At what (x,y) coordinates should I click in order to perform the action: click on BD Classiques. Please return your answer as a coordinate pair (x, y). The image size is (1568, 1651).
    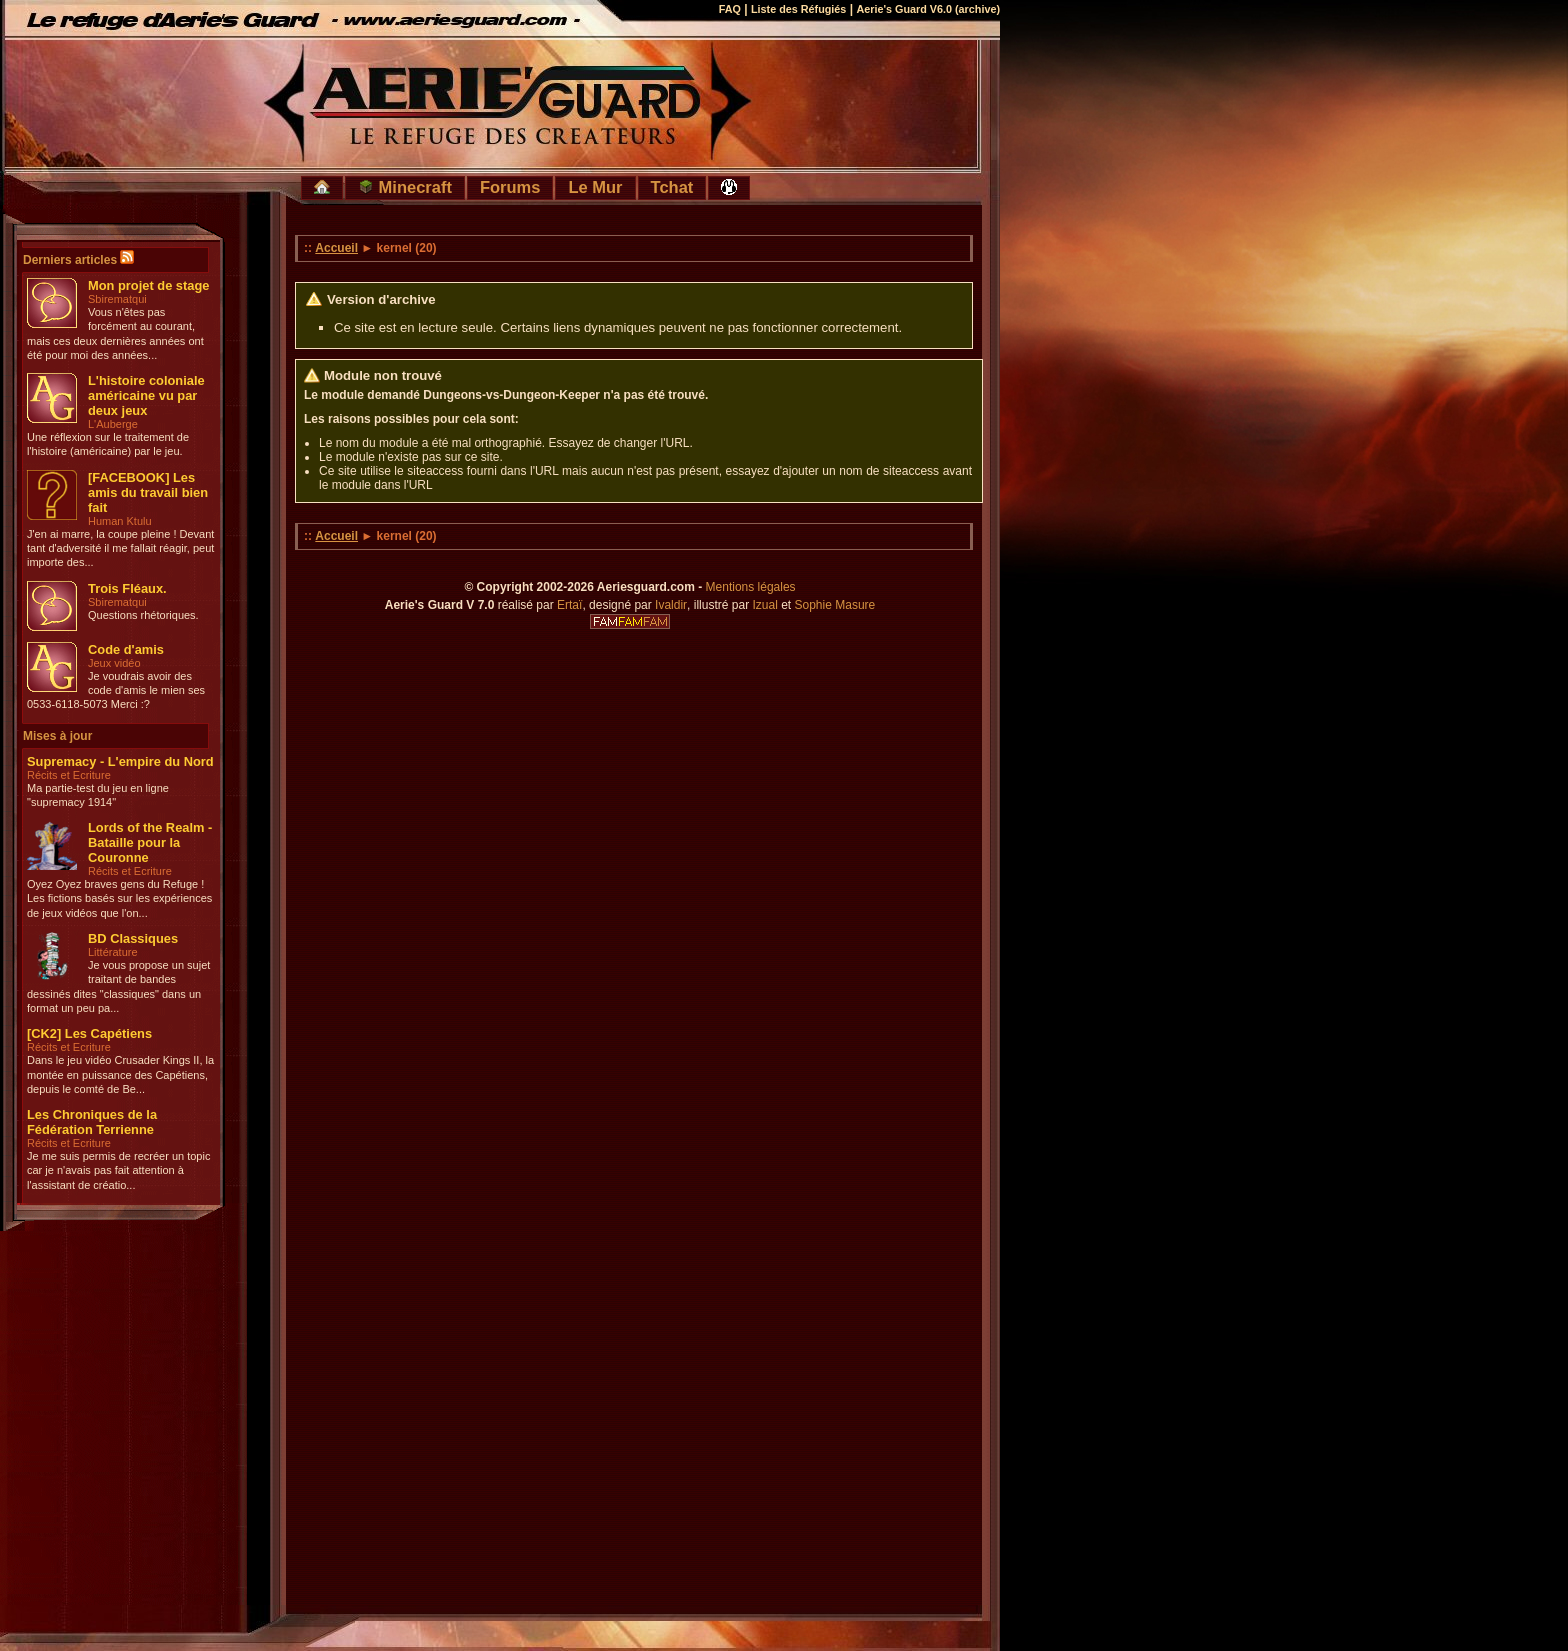
    Looking at the image, I should click on (133, 938).